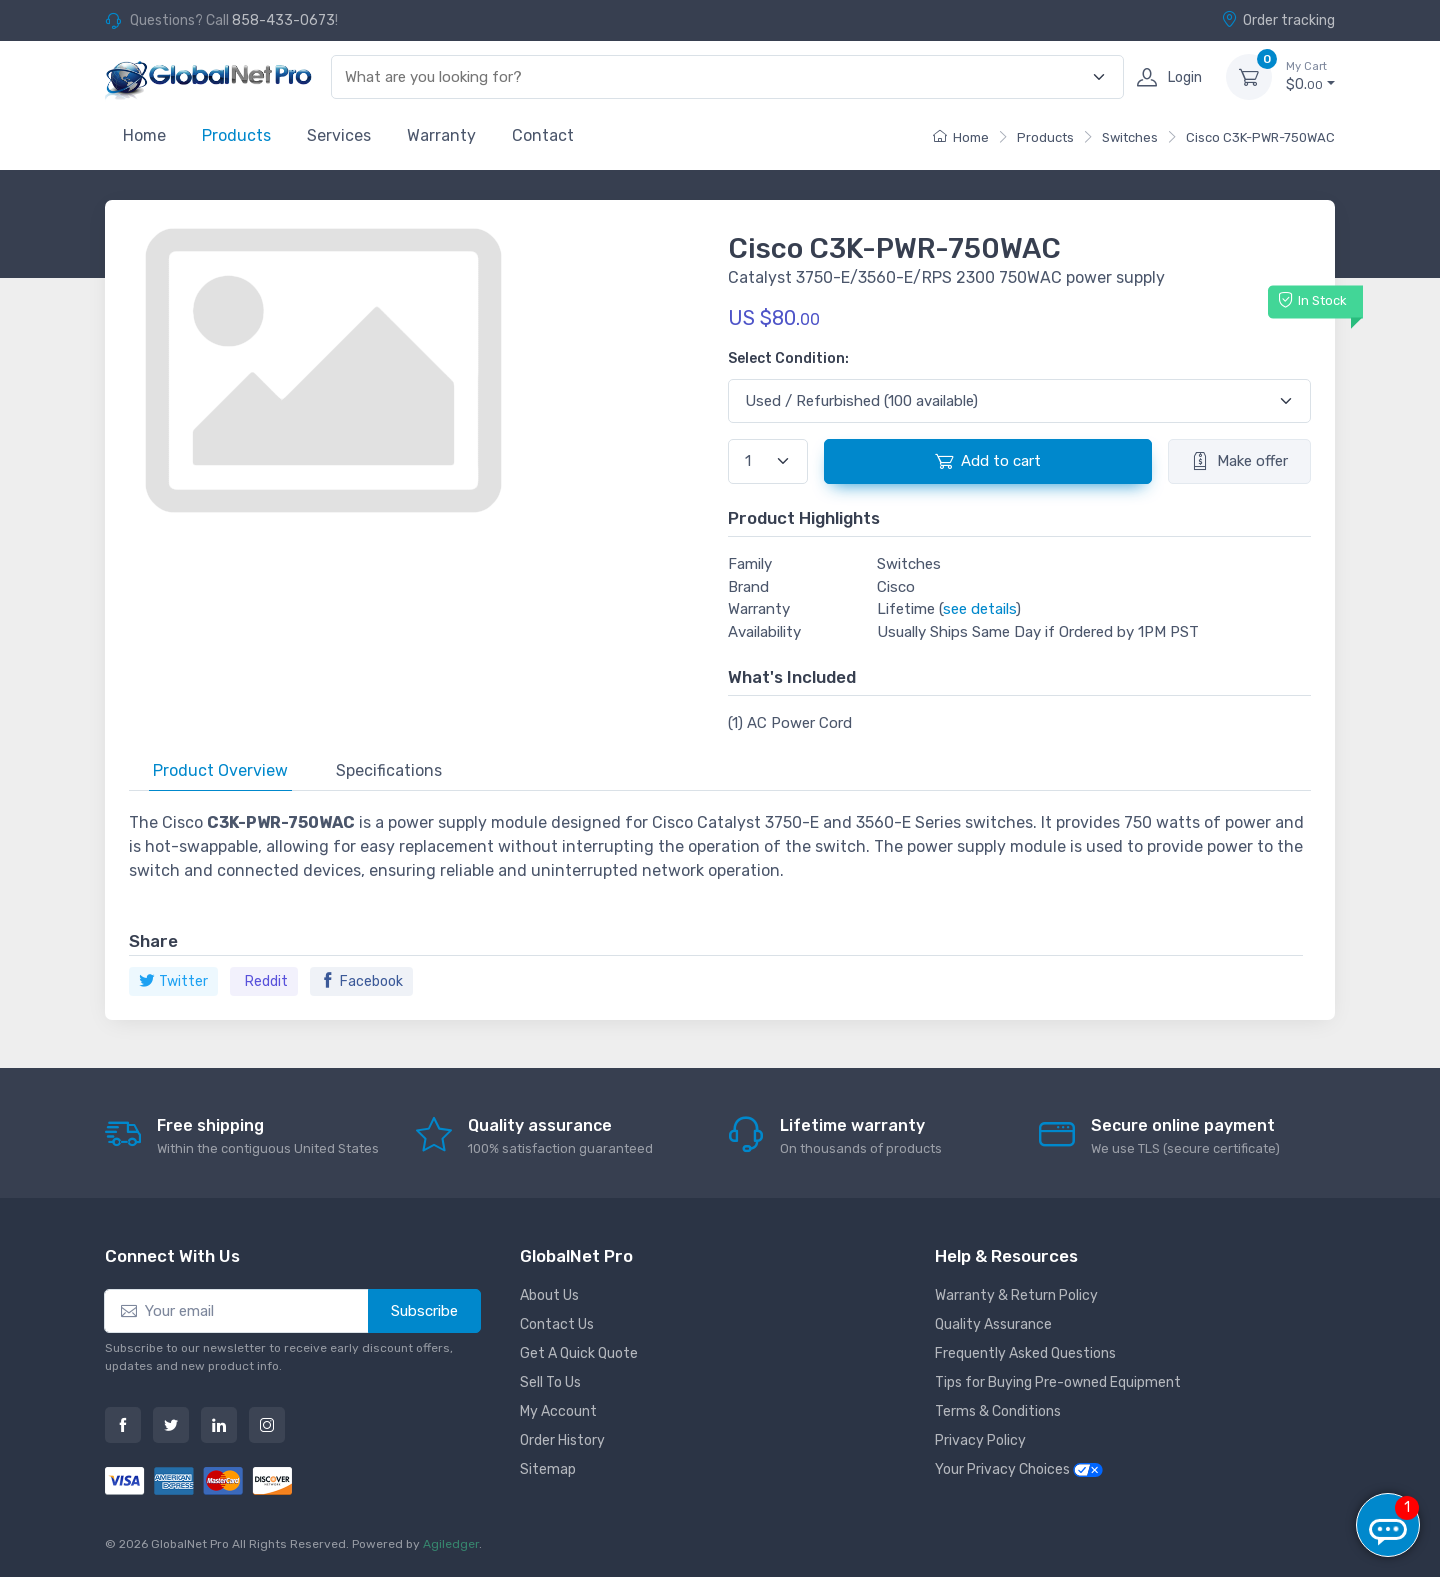  I want to click on [combobox], so click(716, 77).